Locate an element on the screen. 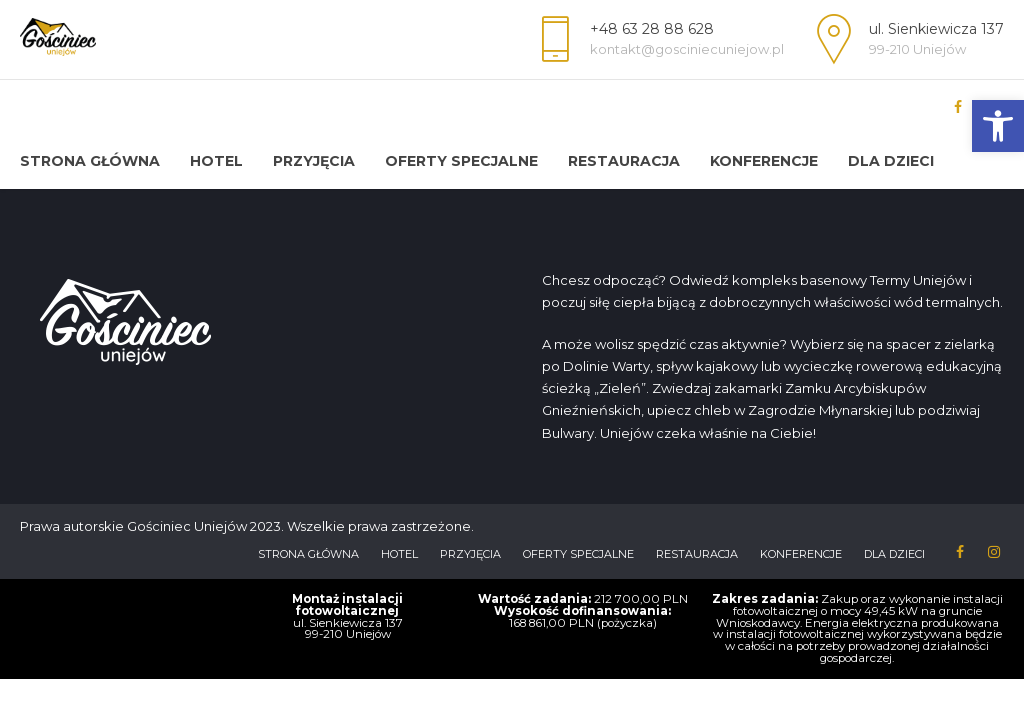 The height and width of the screenshot is (720, 1024). Dla dzieci [link] is located at coordinates (891, 161).